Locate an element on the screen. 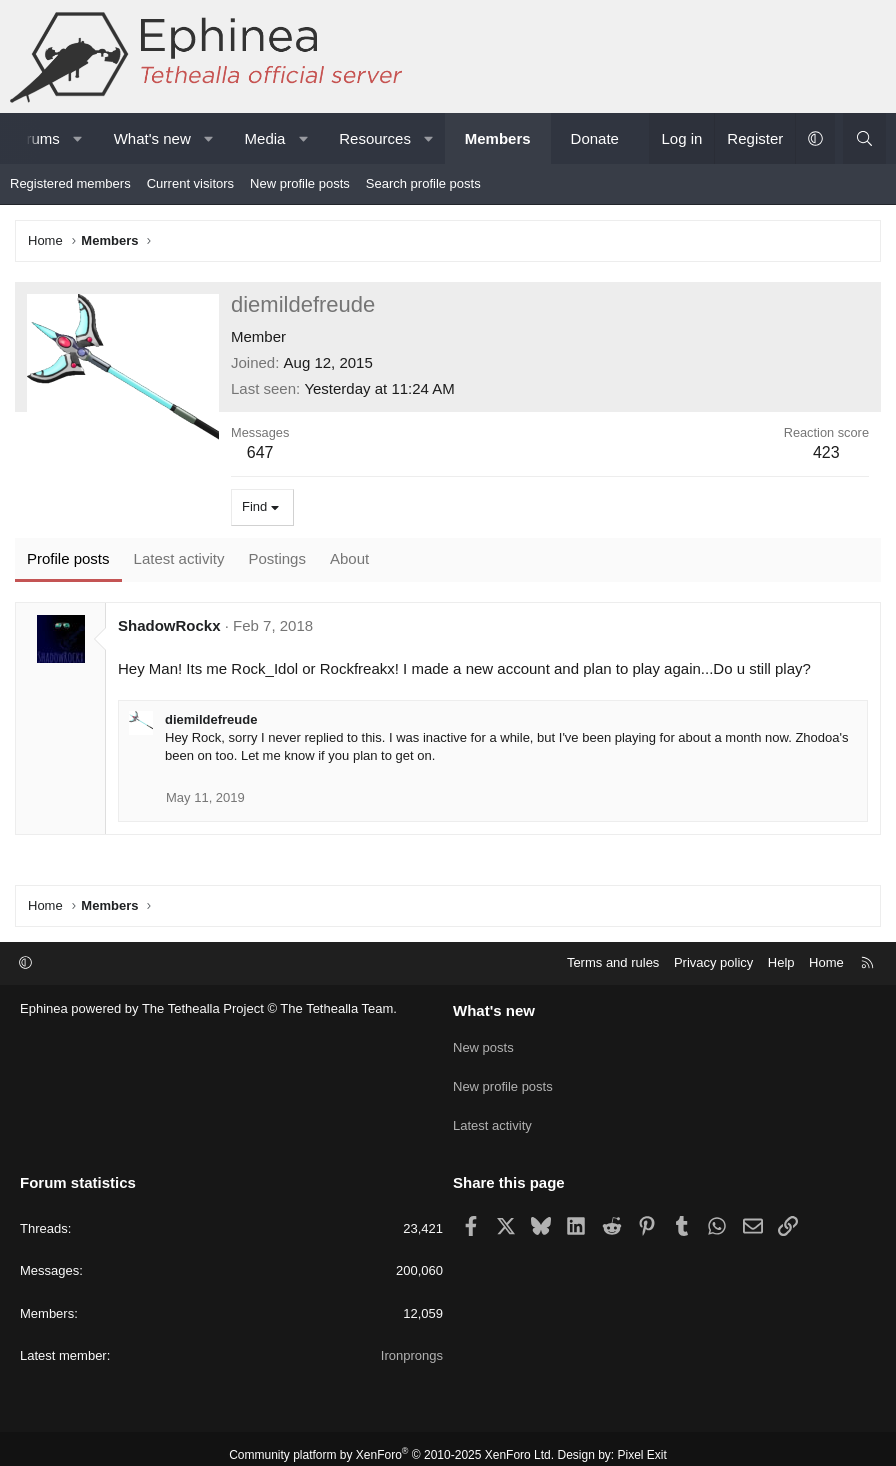 This screenshot has height=1466, width=896. Media is located at coordinates (265, 138).